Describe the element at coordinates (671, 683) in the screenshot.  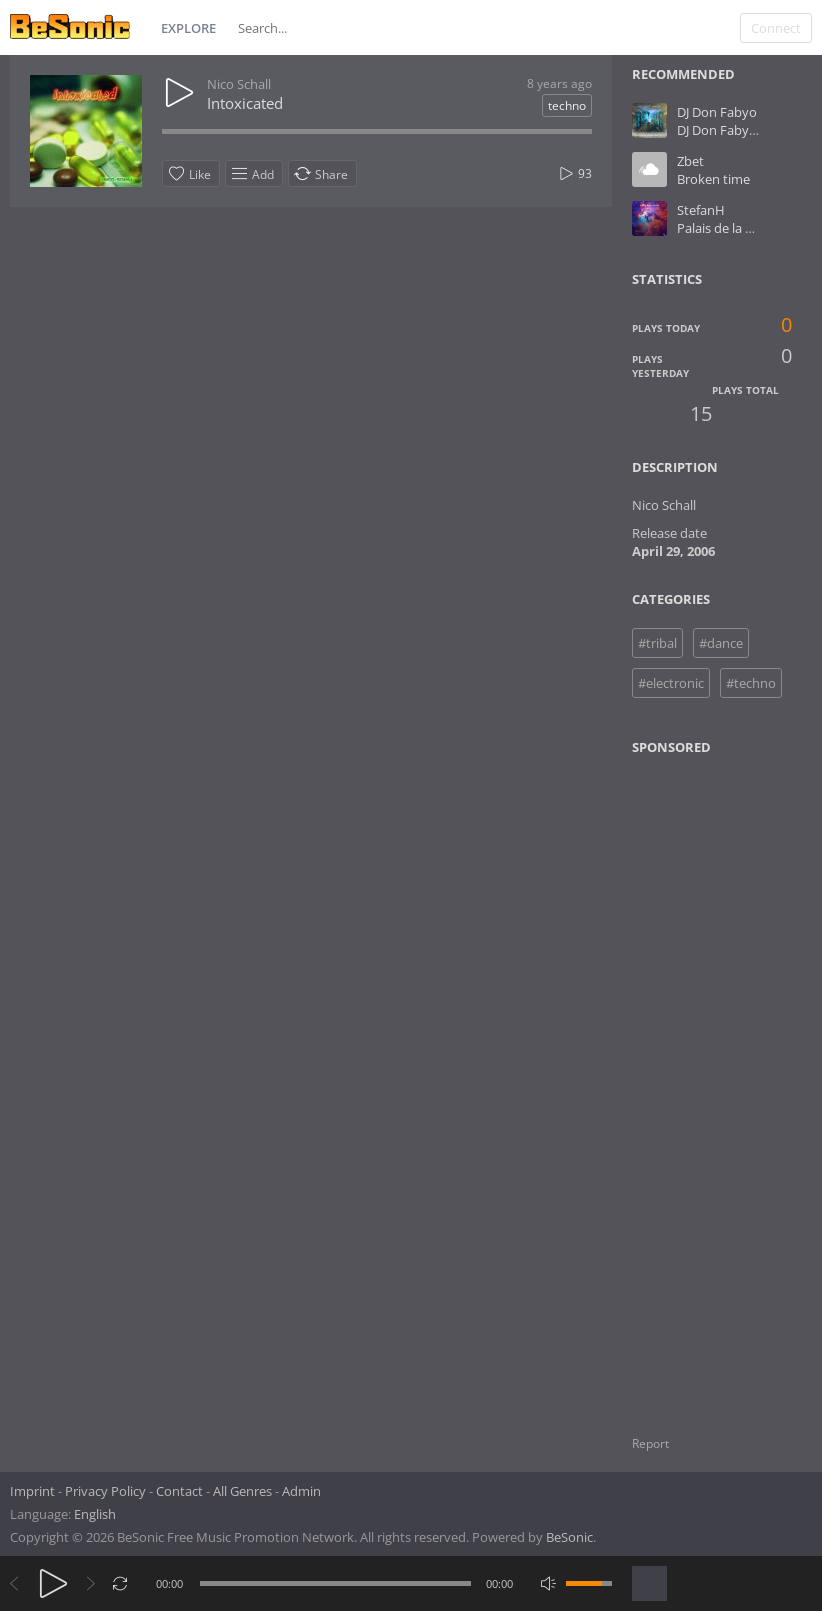
I see `#electronic` at that location.